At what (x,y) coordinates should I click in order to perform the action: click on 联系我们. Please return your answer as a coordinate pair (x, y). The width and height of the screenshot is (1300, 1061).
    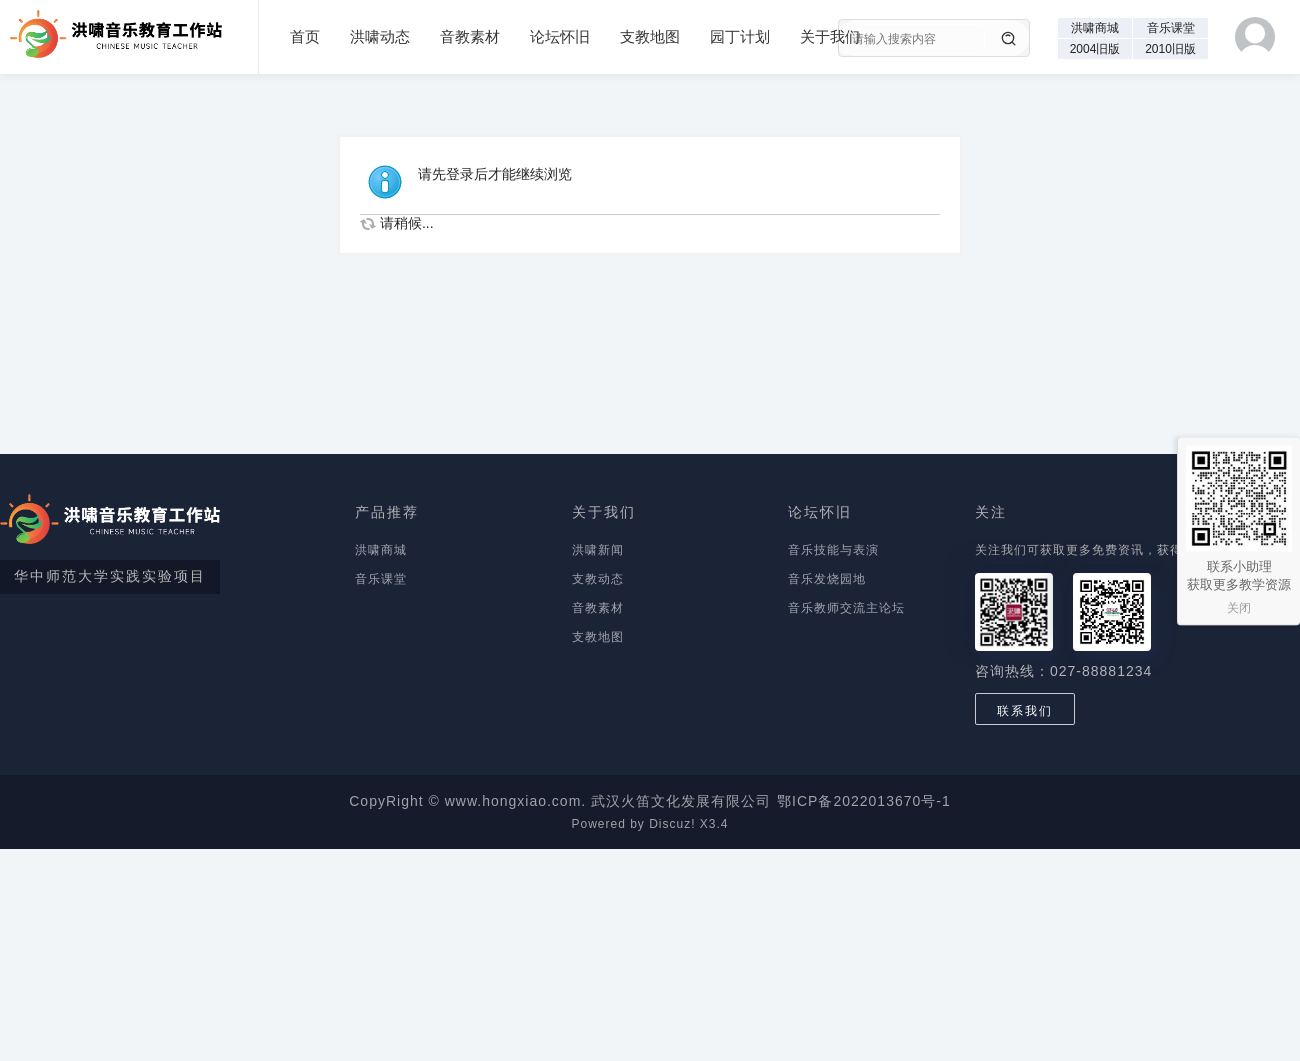
    Looking at the image, I should click on (1025, 711).